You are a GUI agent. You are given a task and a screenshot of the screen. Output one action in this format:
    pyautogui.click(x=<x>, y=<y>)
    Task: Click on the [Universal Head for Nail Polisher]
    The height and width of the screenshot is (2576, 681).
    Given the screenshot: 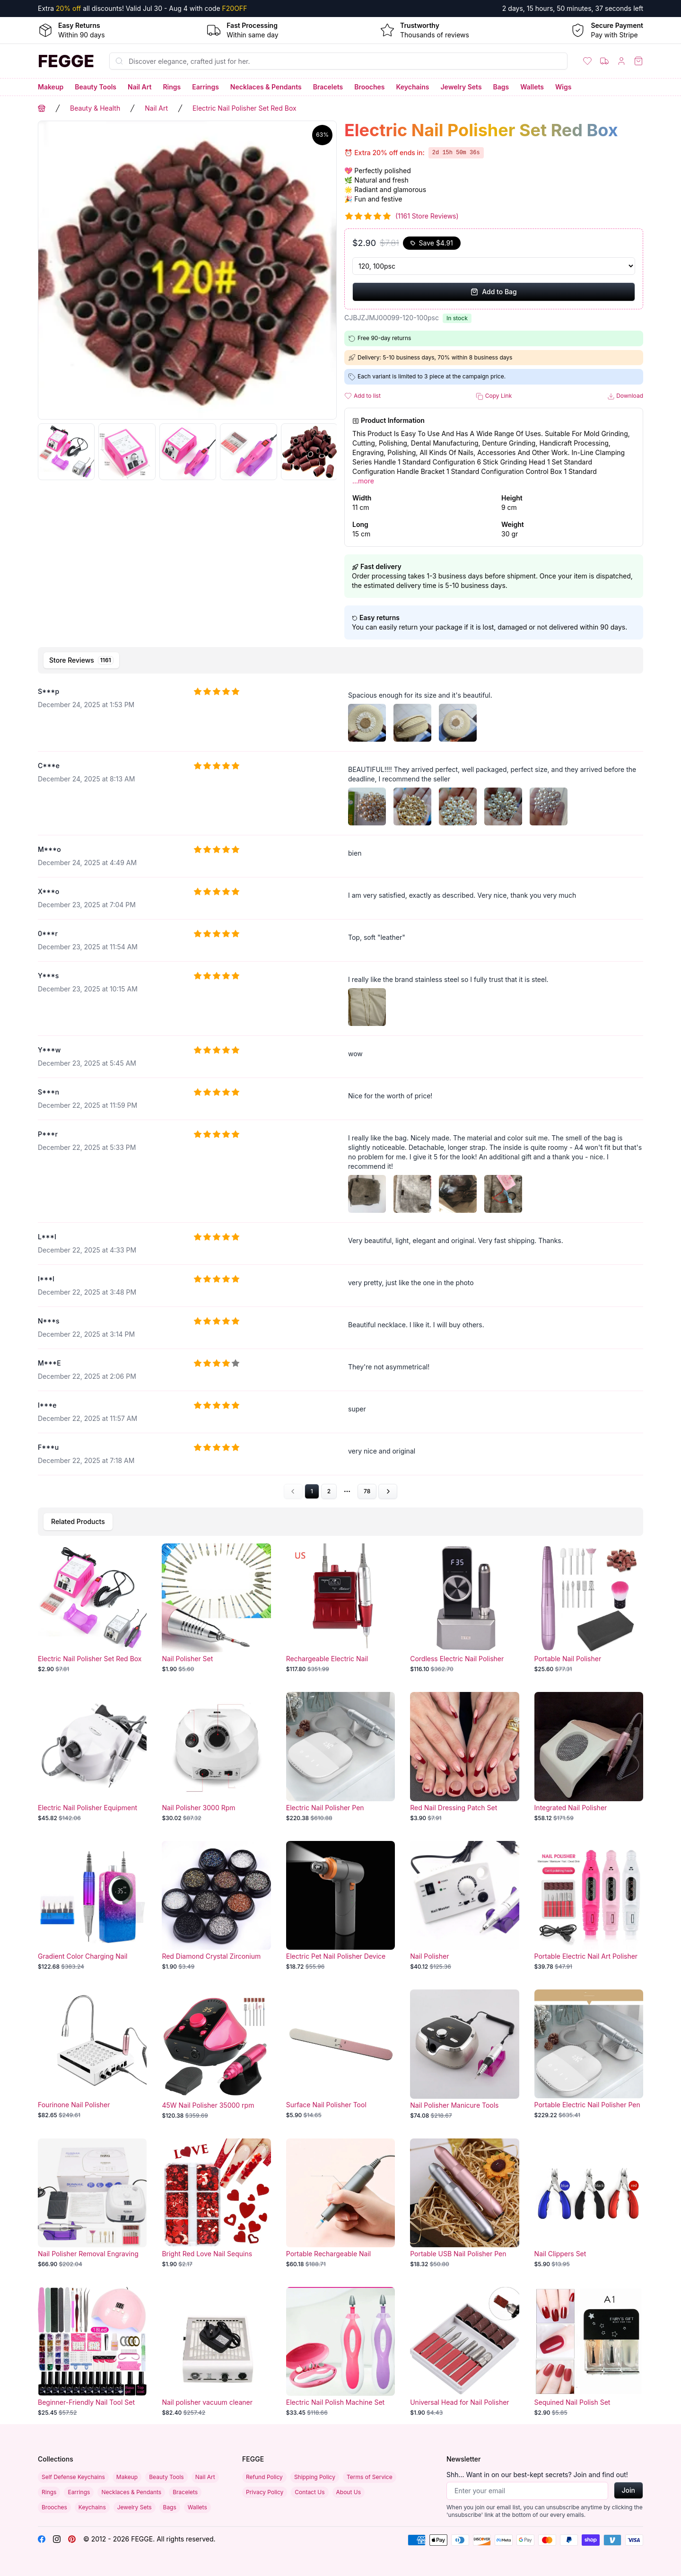 What is the action you would take?
    pyautogui.click(x=464, y=2352)
    